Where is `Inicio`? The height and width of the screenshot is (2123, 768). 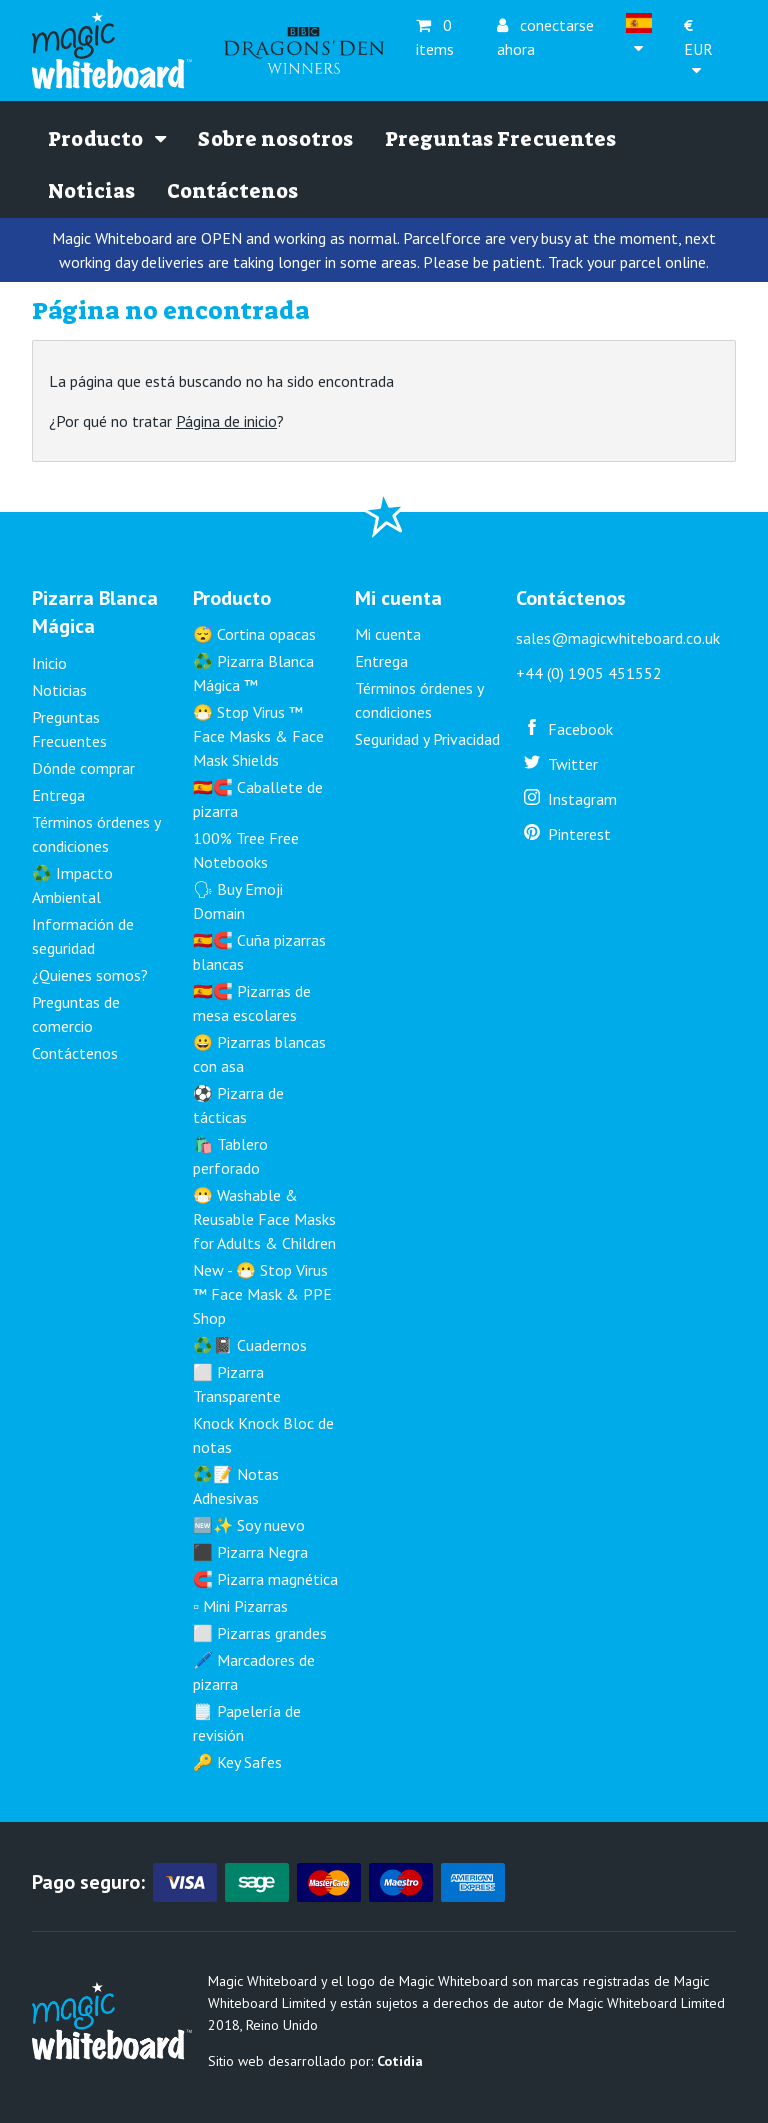 Inicio is located at coordinates (49, 663).